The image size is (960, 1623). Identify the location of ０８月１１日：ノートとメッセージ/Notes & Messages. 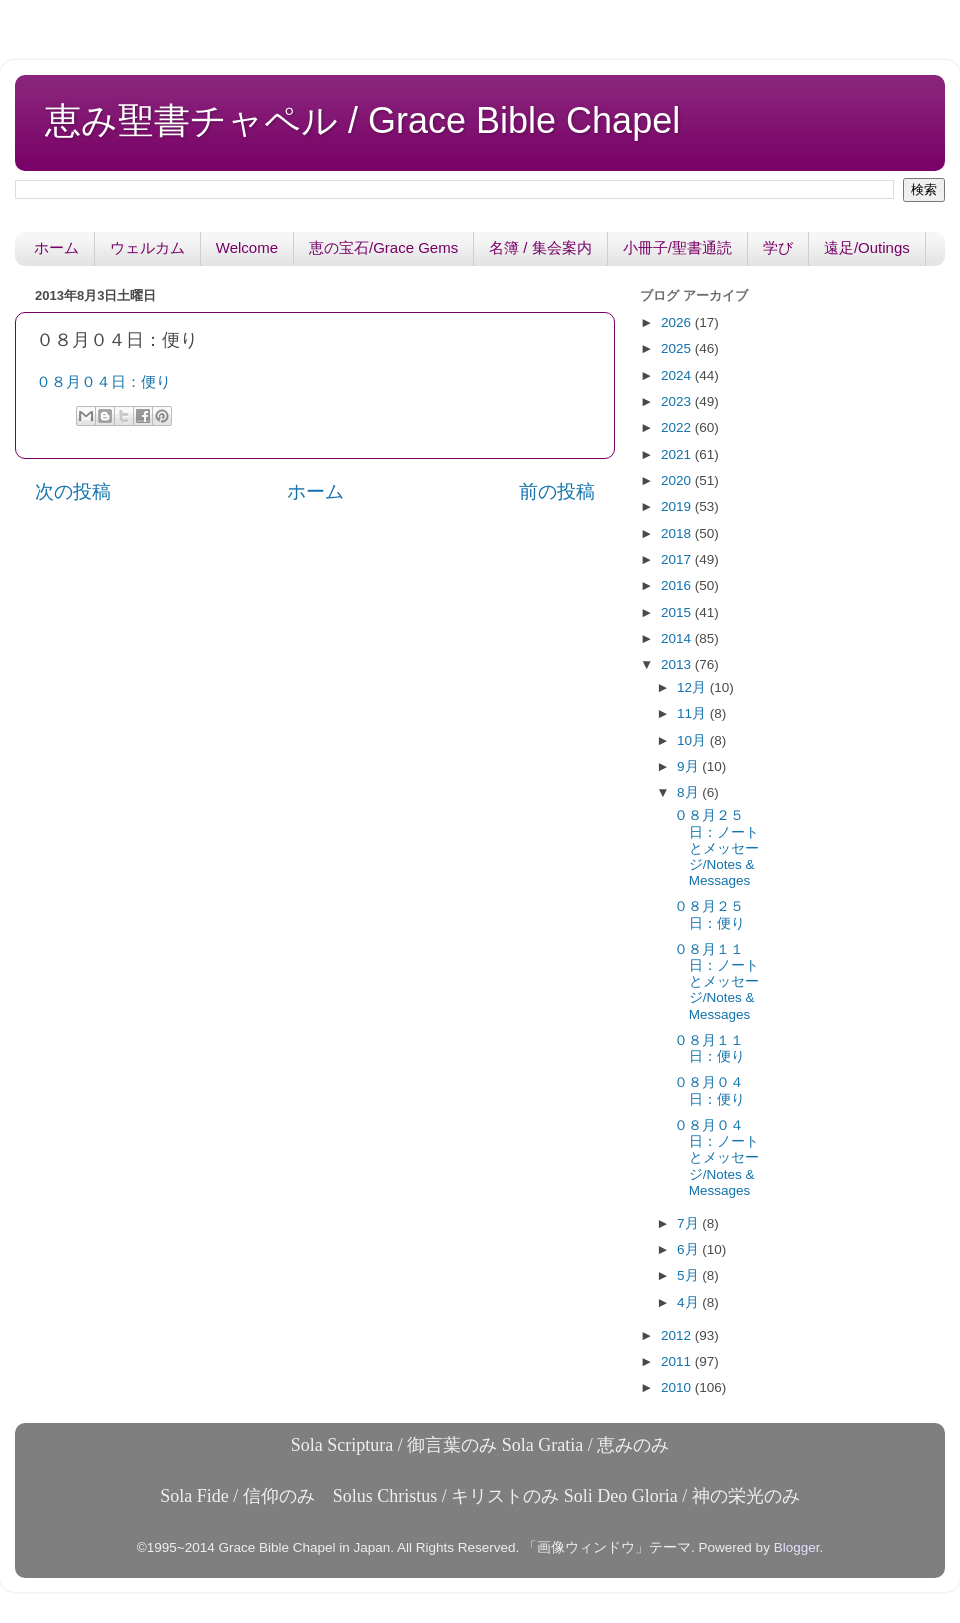
(716, 982).